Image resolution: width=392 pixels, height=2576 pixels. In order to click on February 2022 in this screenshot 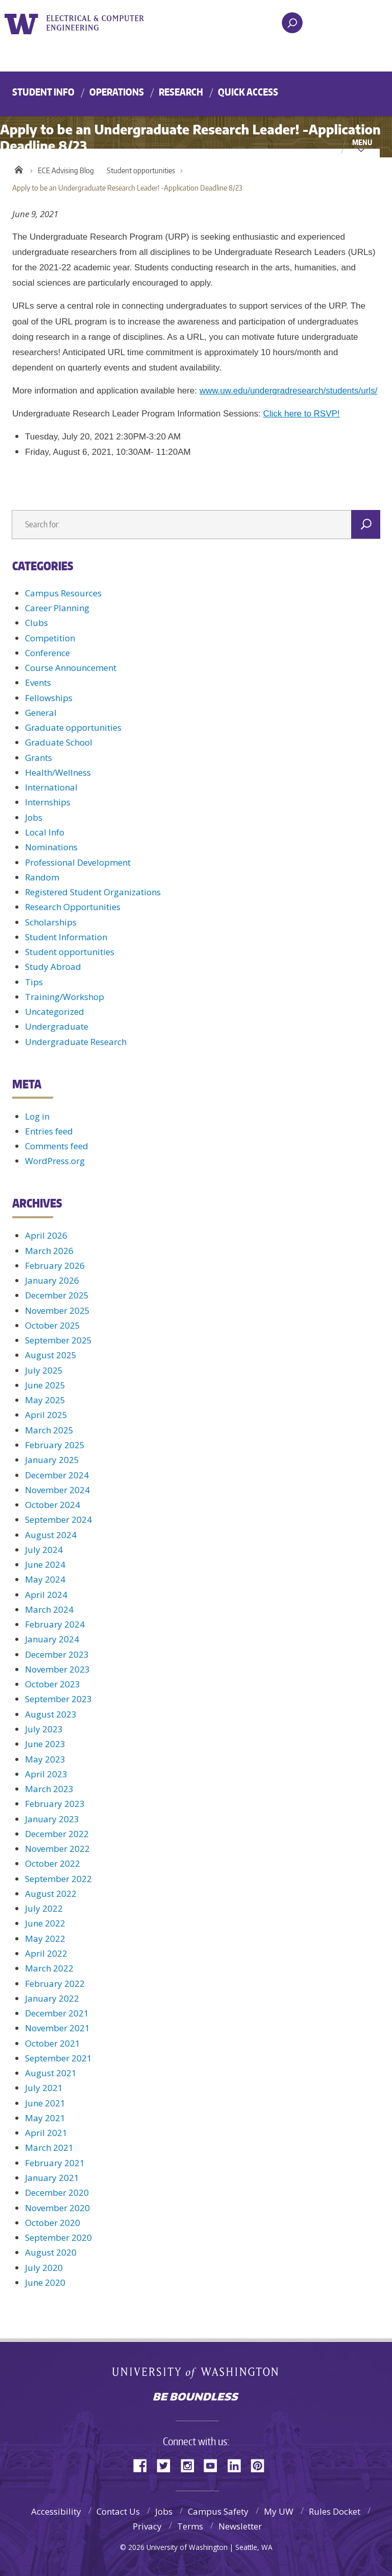, I will do `click(55, 1983)`.